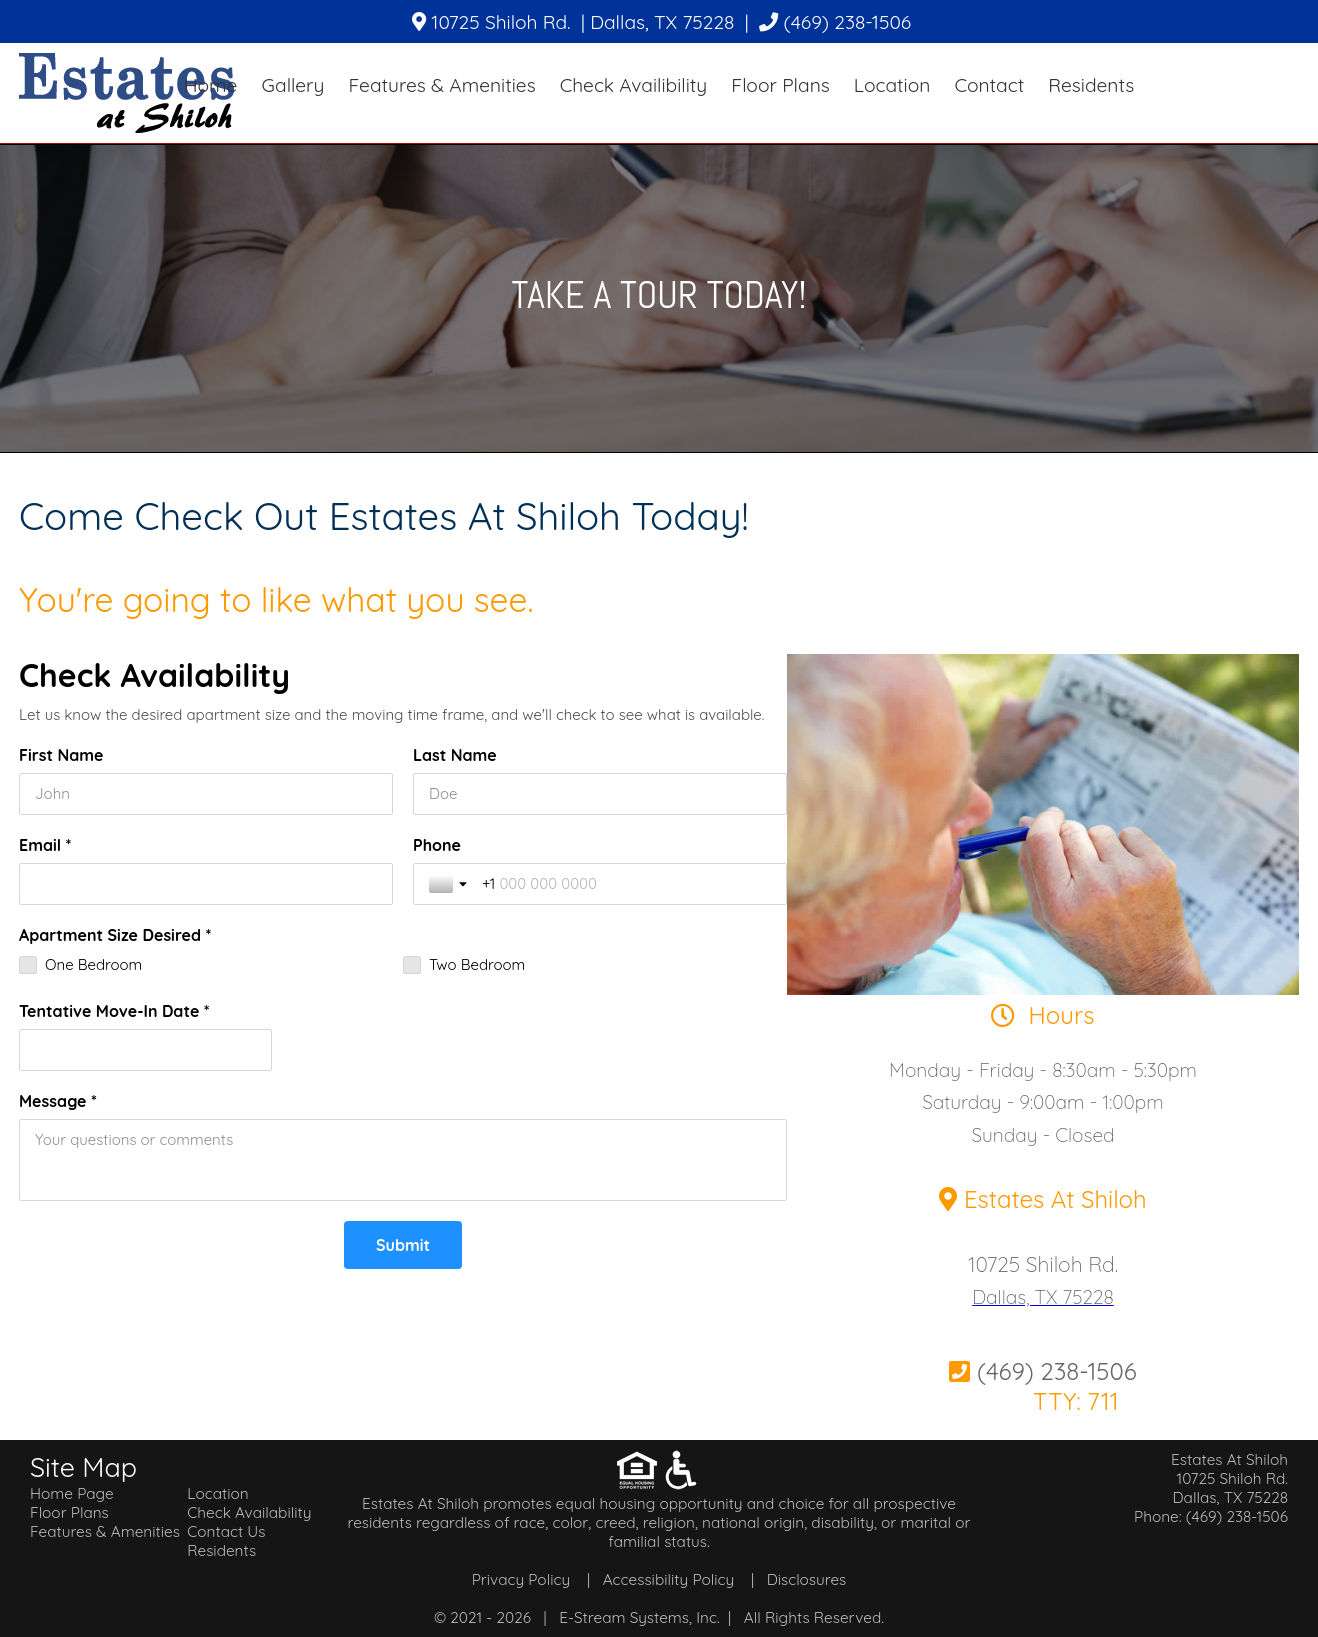 Image resolution: width=1318 pixels, height=1637 pixels. I want to click on [Last Name], so click(600, 794).